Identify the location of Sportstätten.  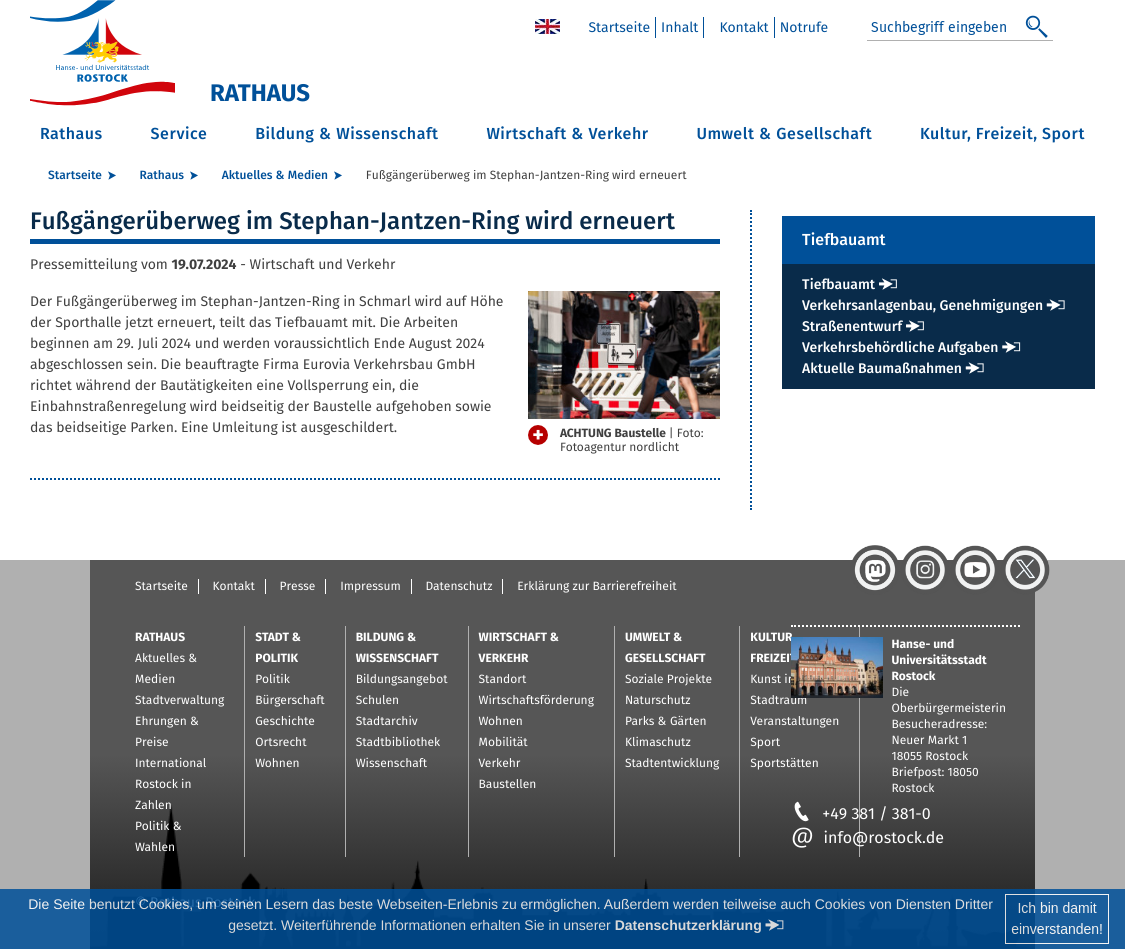
(784, 764).